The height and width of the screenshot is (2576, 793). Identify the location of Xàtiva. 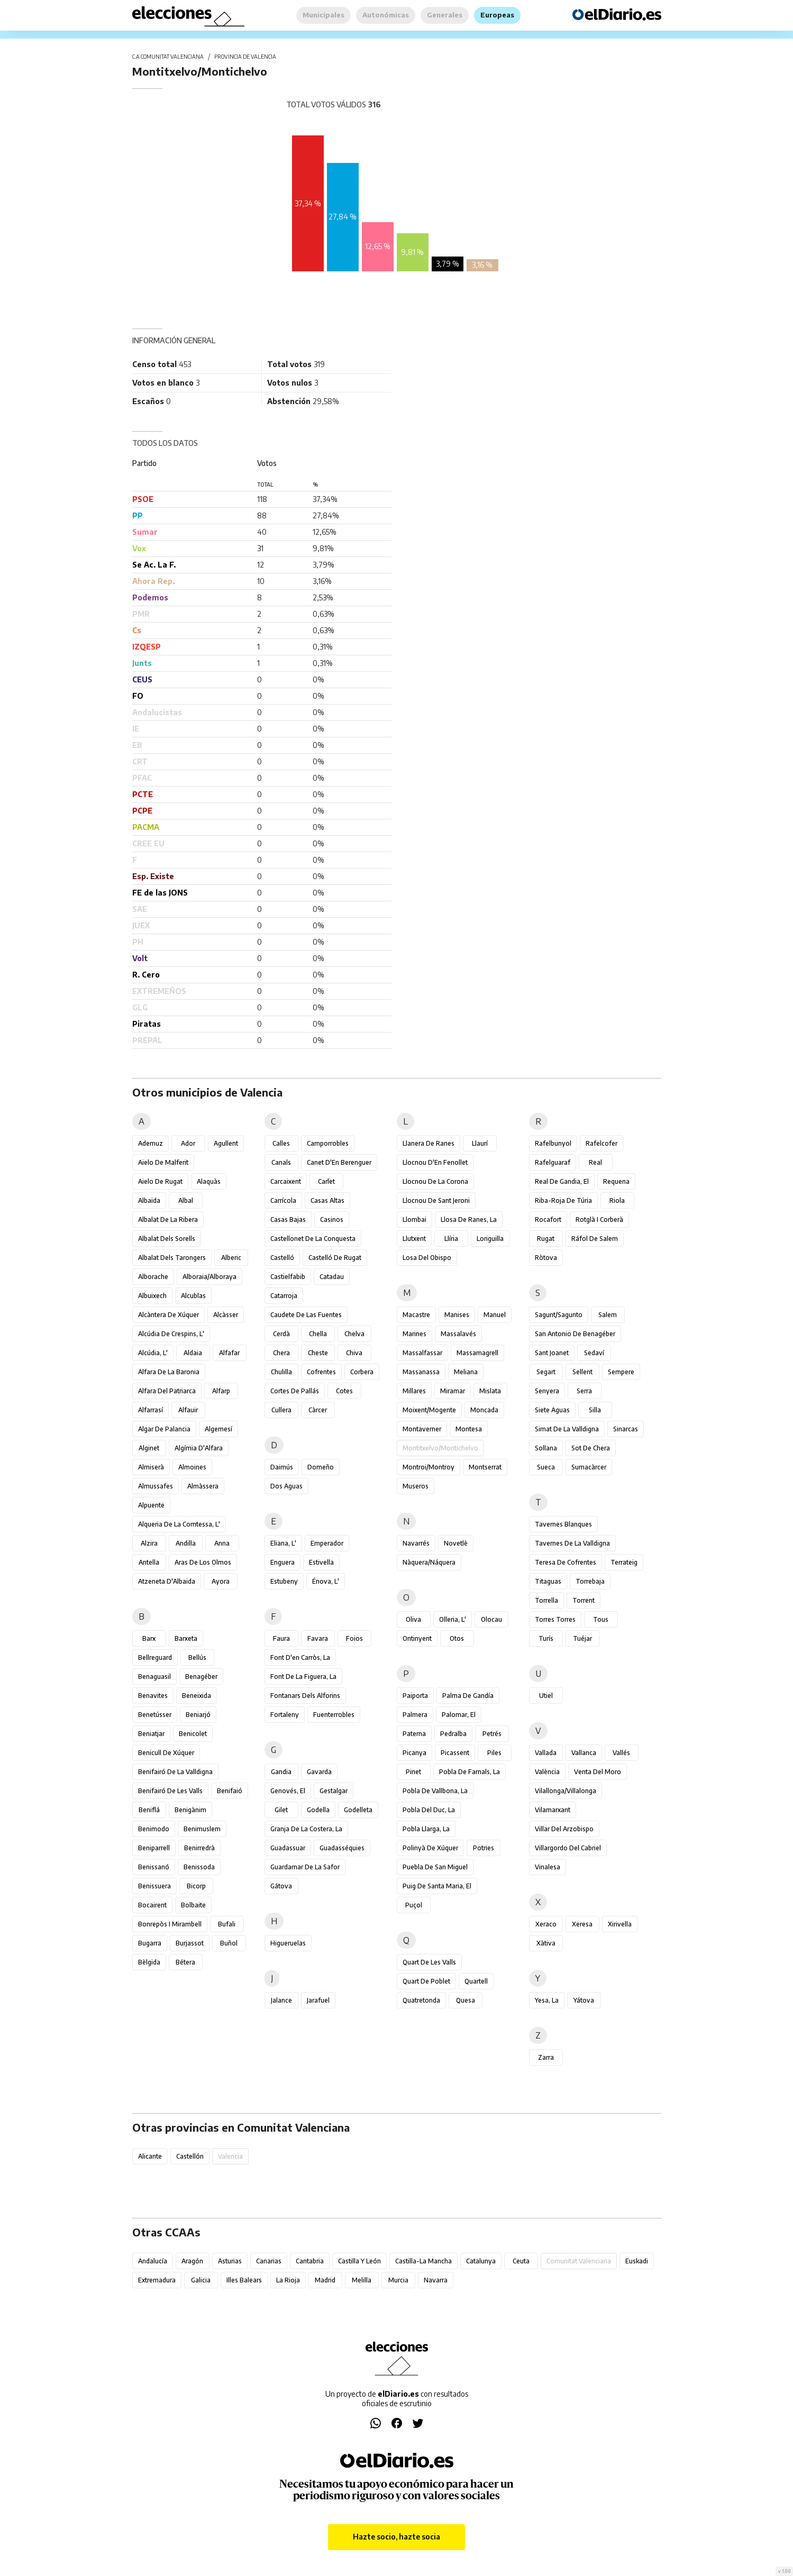
(545, 1943).